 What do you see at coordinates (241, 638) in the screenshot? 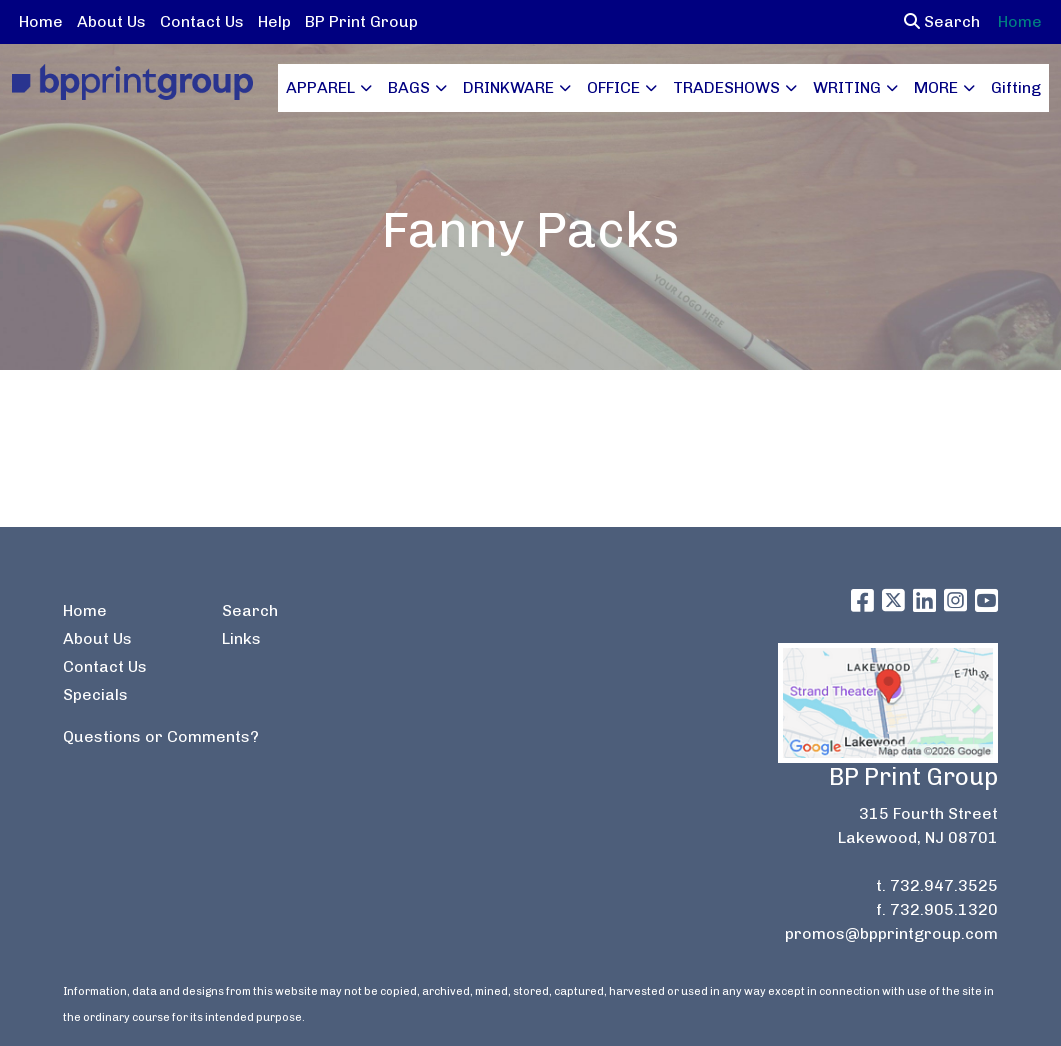
I see `Links` at bounding box center [241, 638].